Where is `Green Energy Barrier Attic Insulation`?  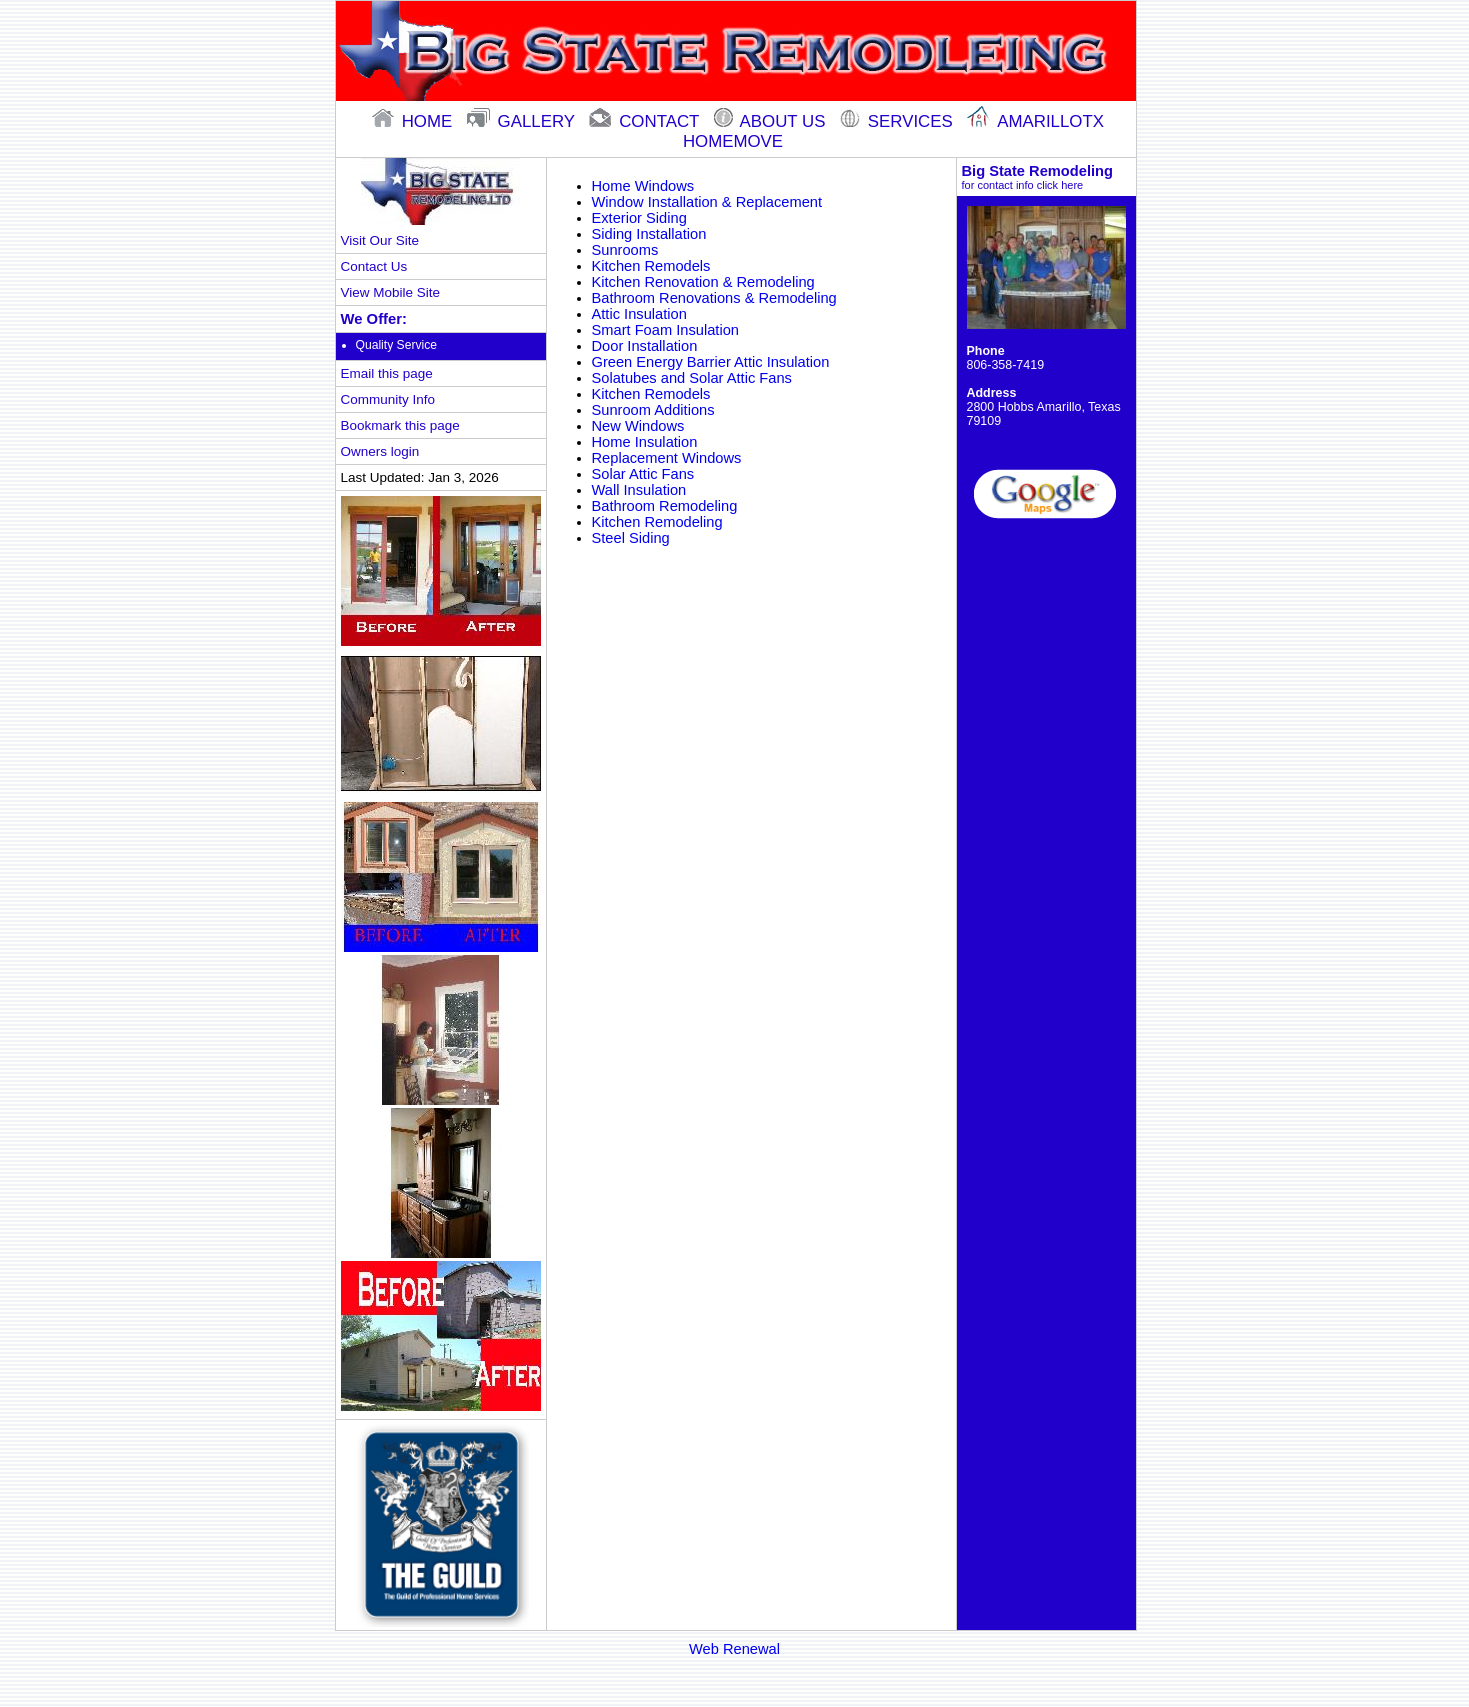
Green Energy Barrier Attic Insulation is located at coordinates (711, 362).